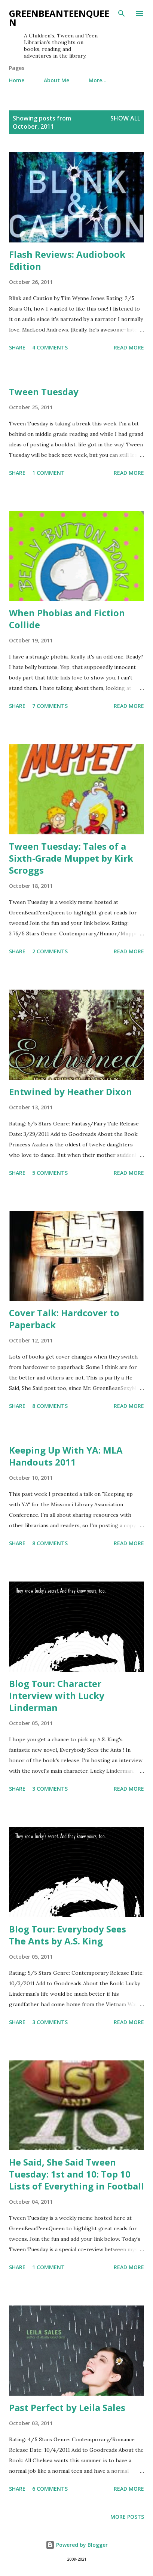  Describe the element at coordinates (98, 80) in the screenshot. I see `More…` at that location.